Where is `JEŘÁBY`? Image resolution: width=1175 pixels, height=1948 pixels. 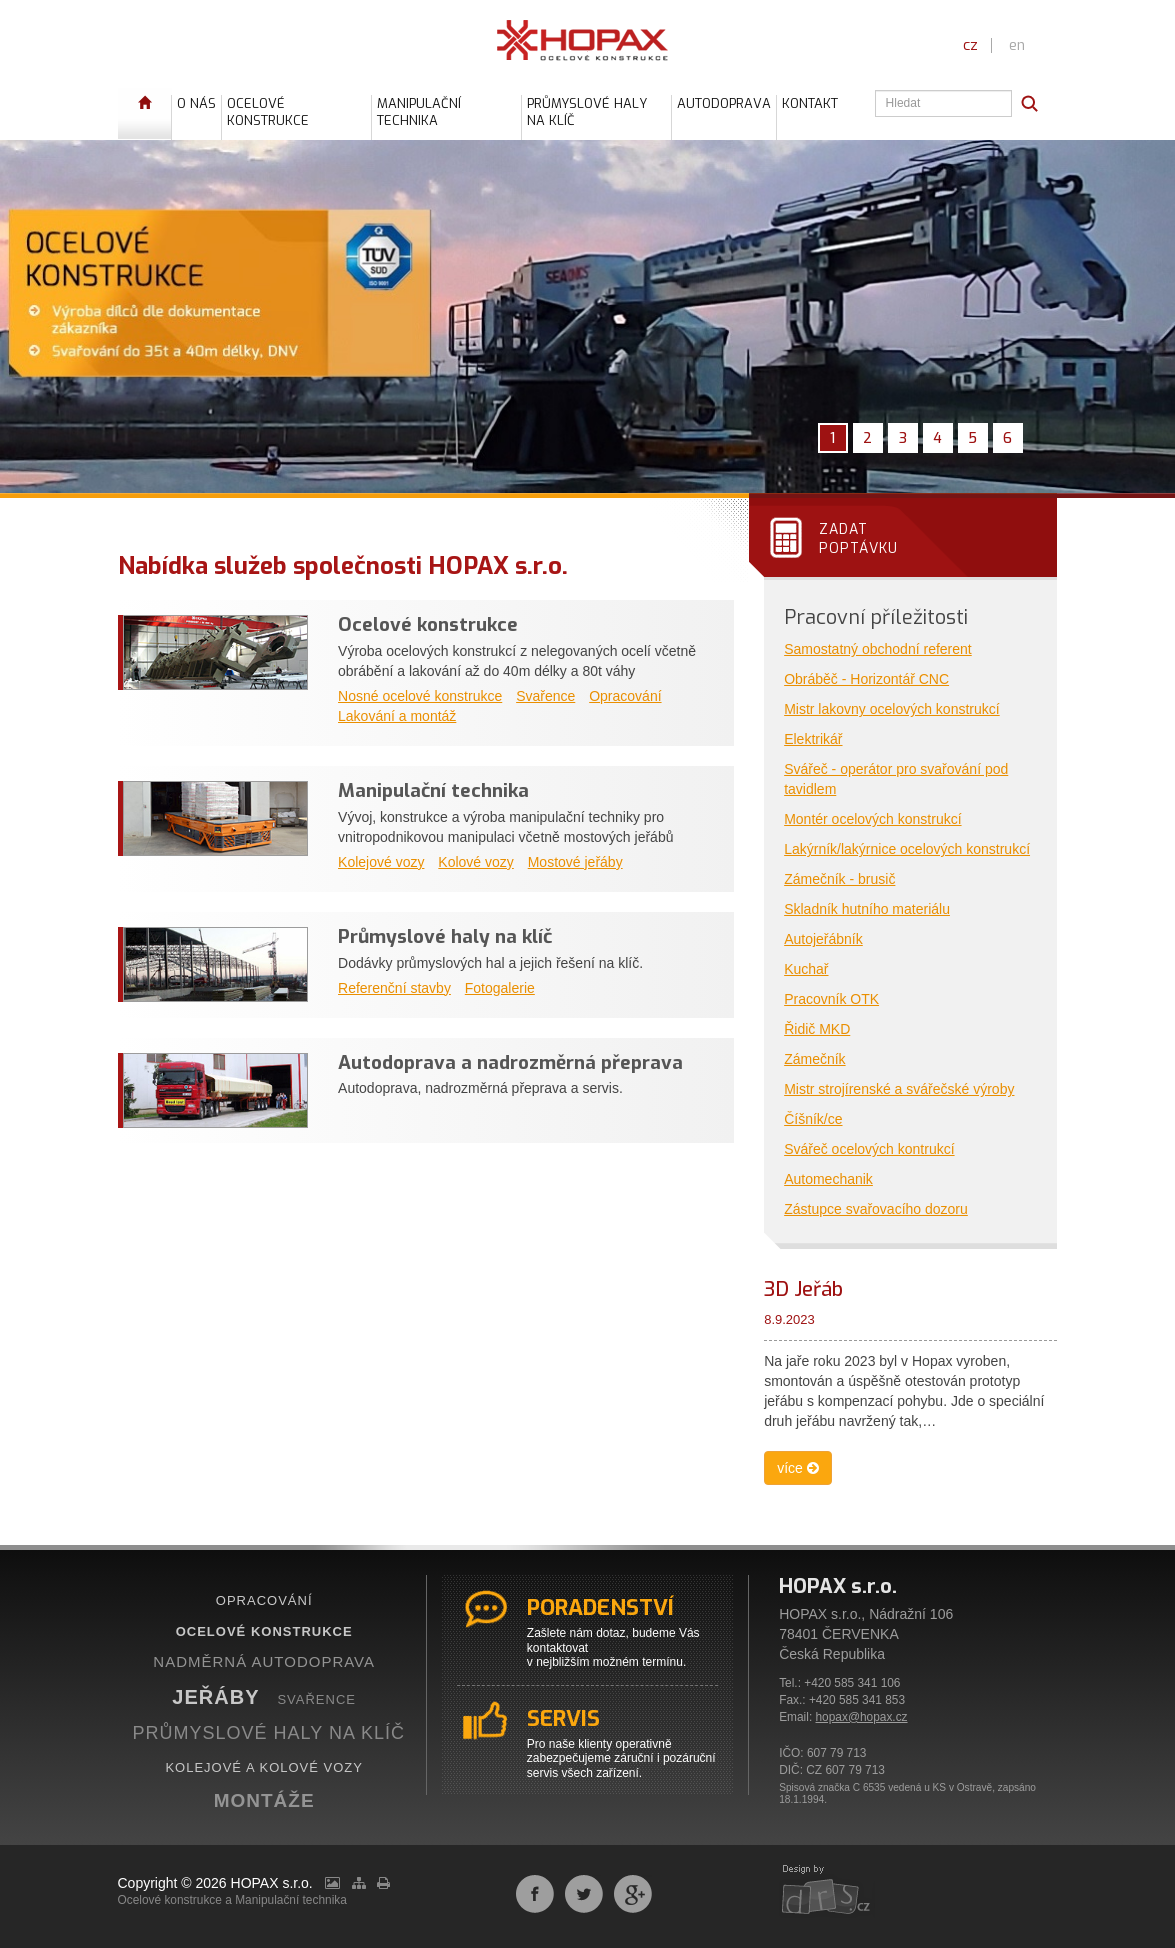
JEŘÁBY is located at coordinates (215, 1697).